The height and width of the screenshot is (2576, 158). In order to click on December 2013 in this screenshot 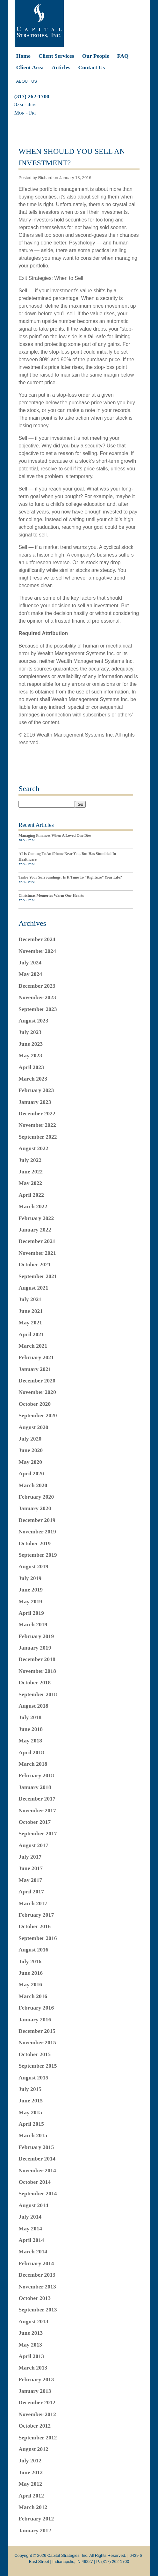, I will do `click(36, 2275)`.